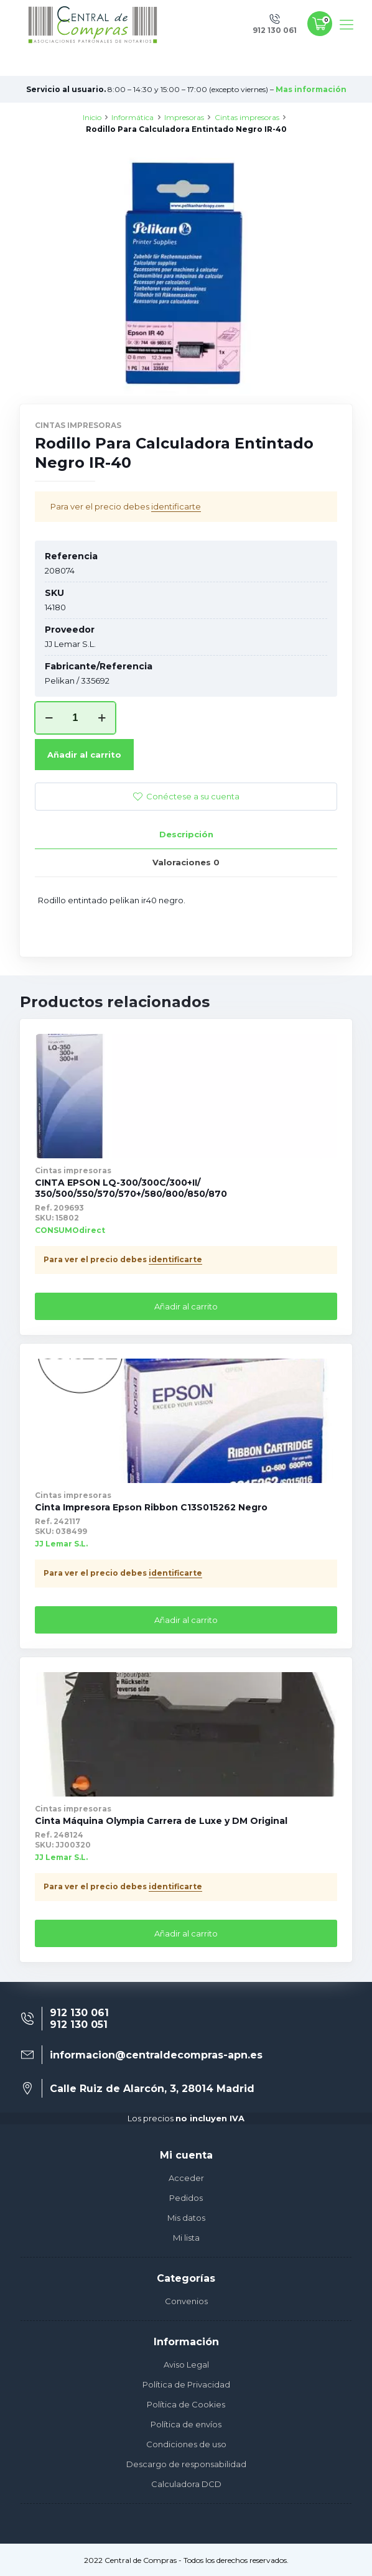  Describe the element at coordinates (186, 2198) in the screenshot. I see `Pedidos` at that location.